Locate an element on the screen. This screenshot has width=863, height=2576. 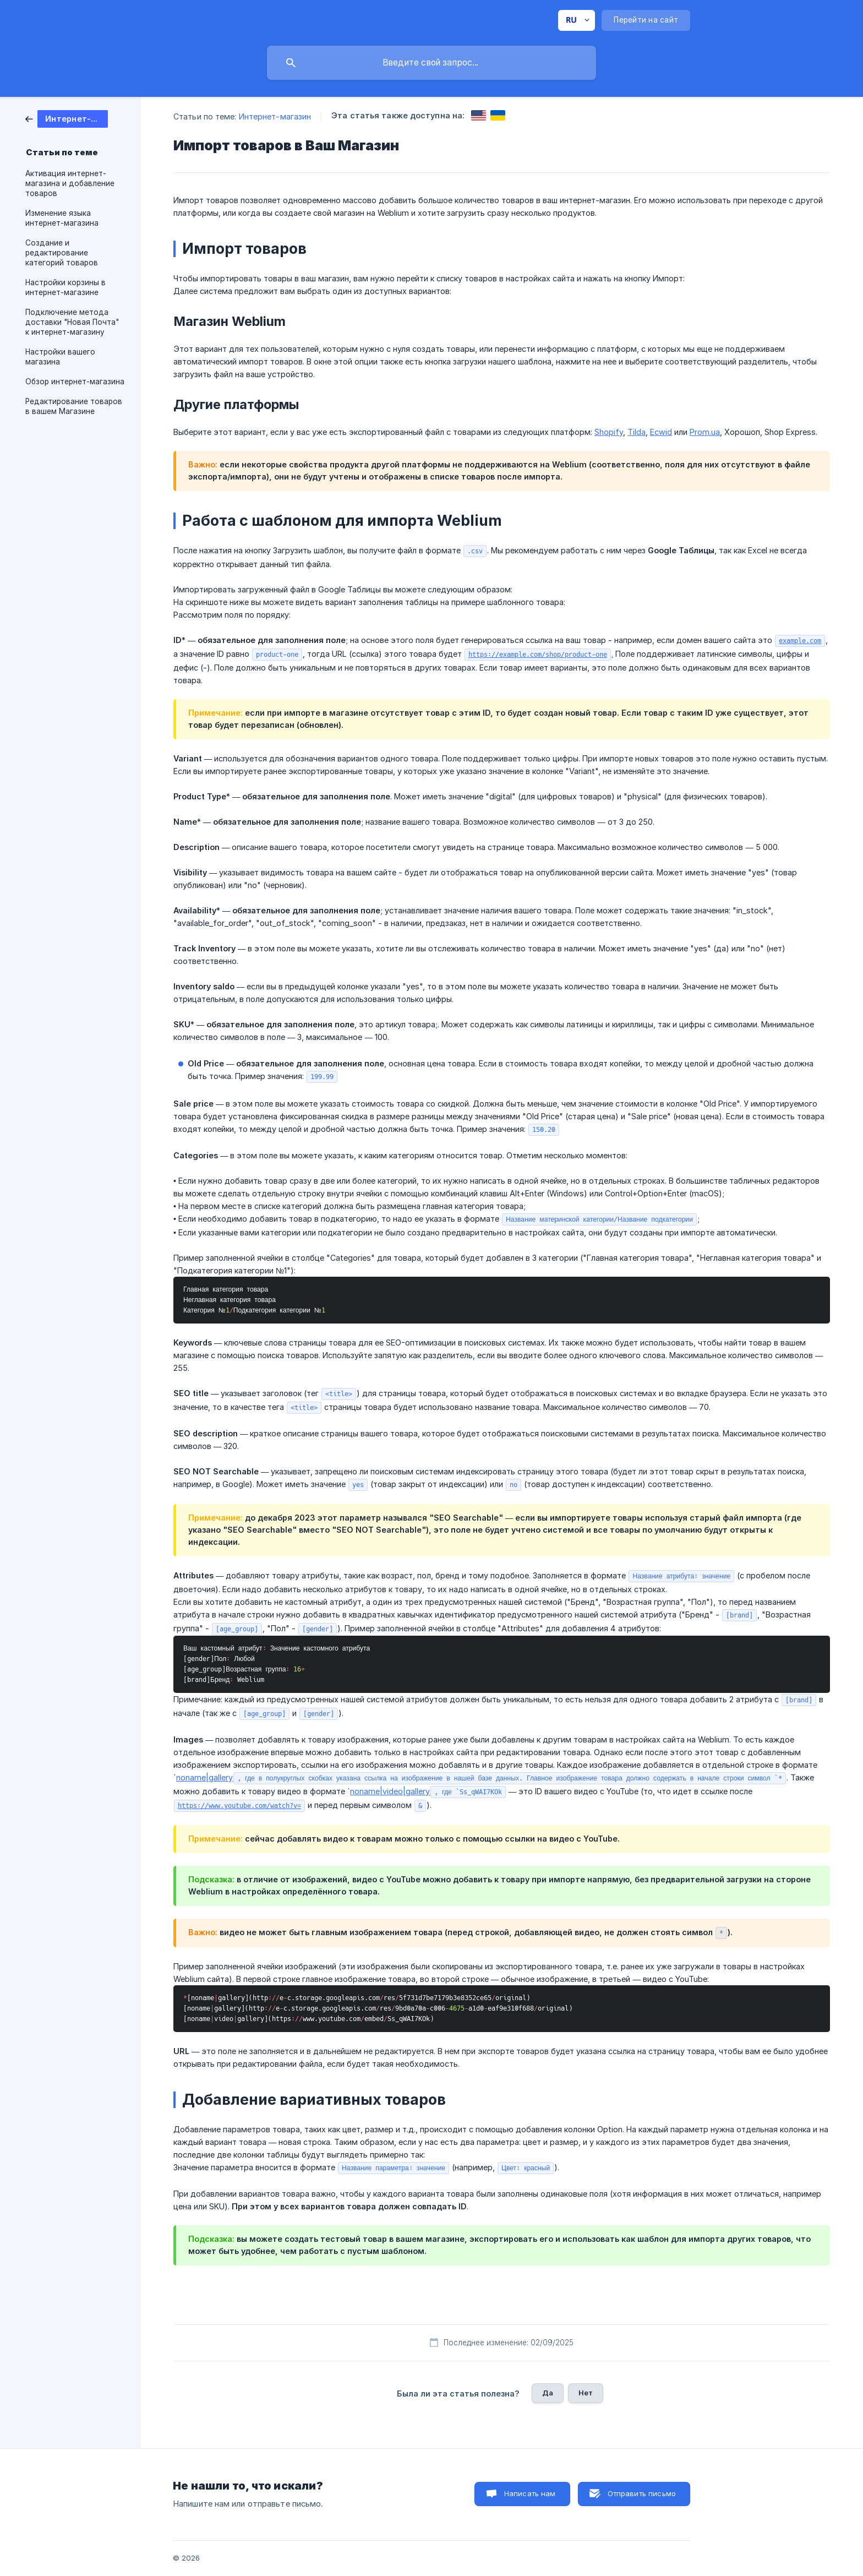
[searchbox] is located at coordinates (431, 63).